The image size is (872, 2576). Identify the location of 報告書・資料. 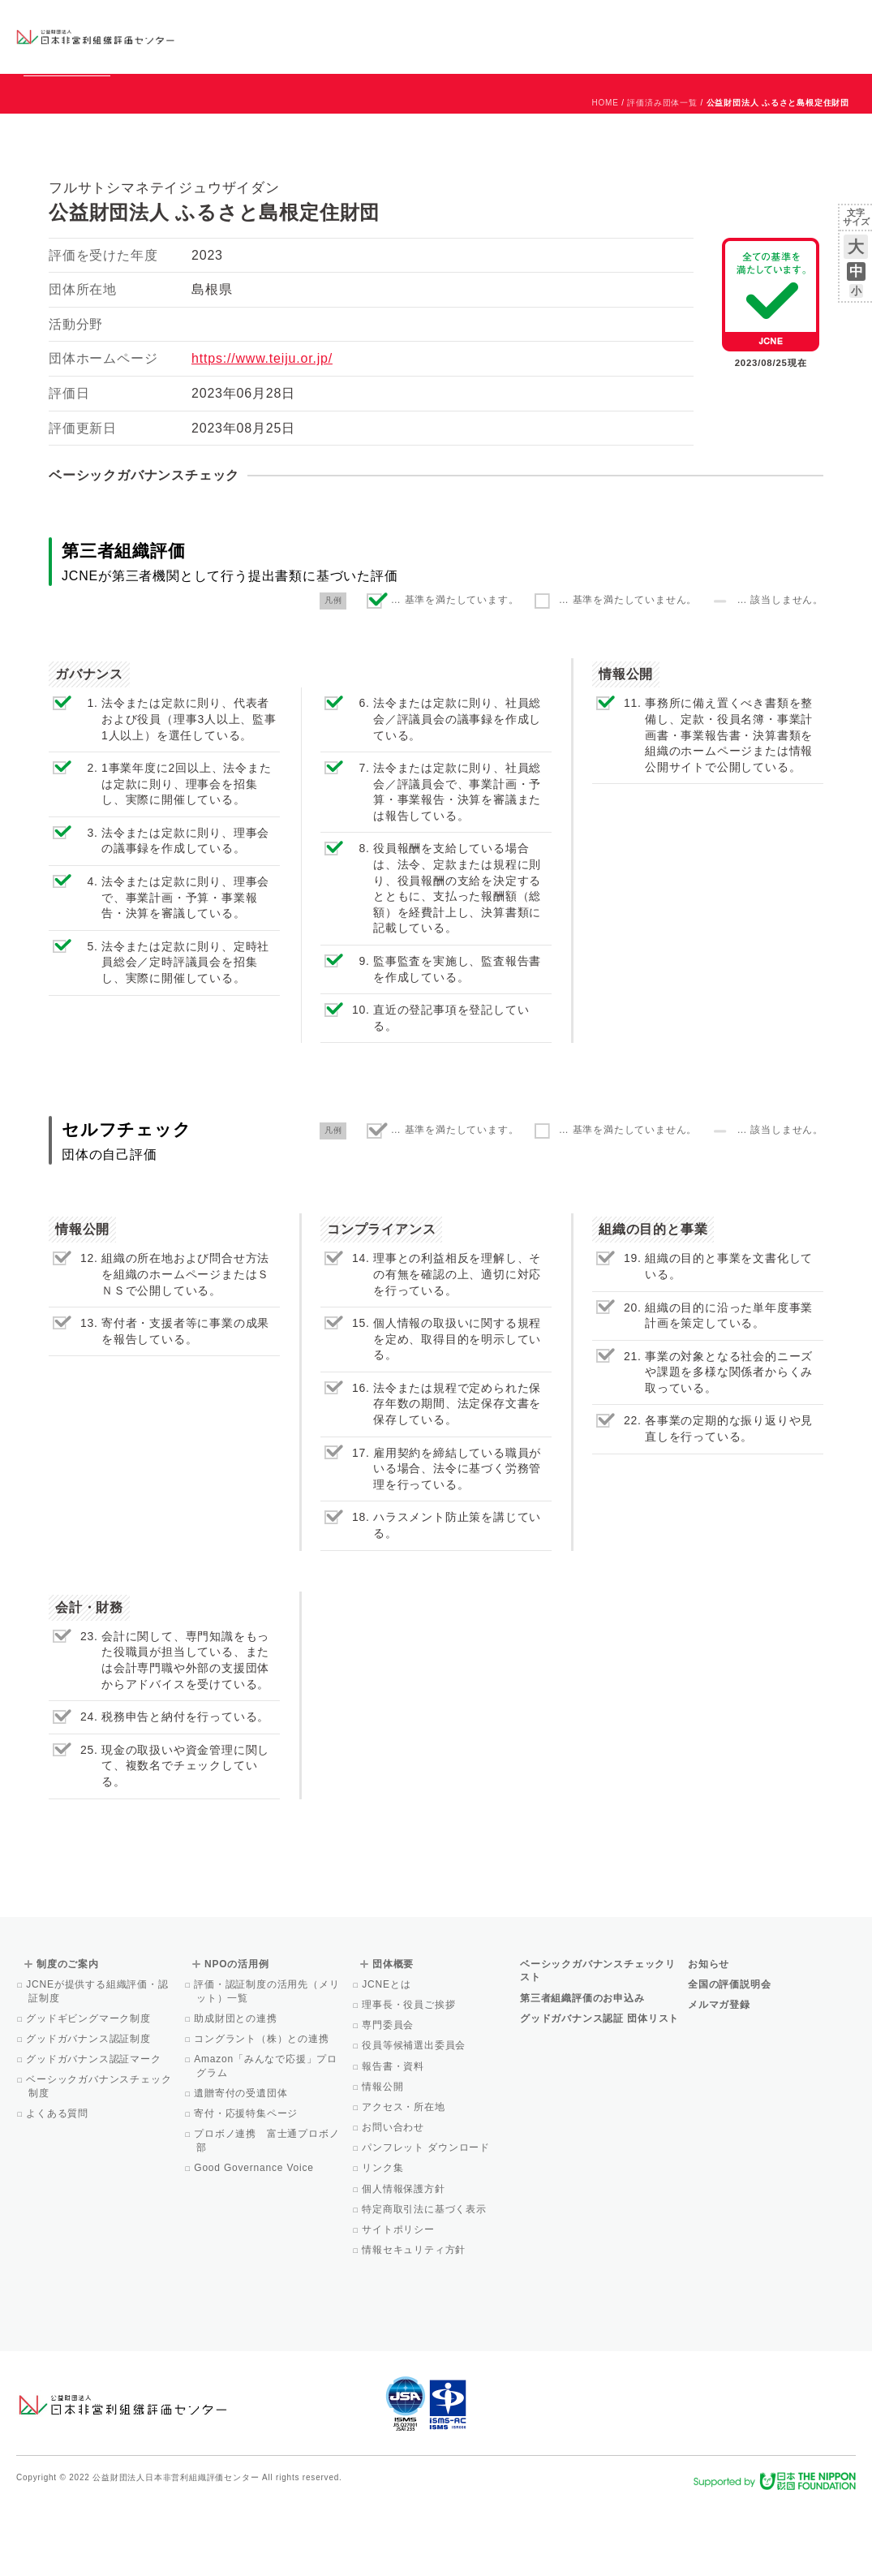
(394, 2140).